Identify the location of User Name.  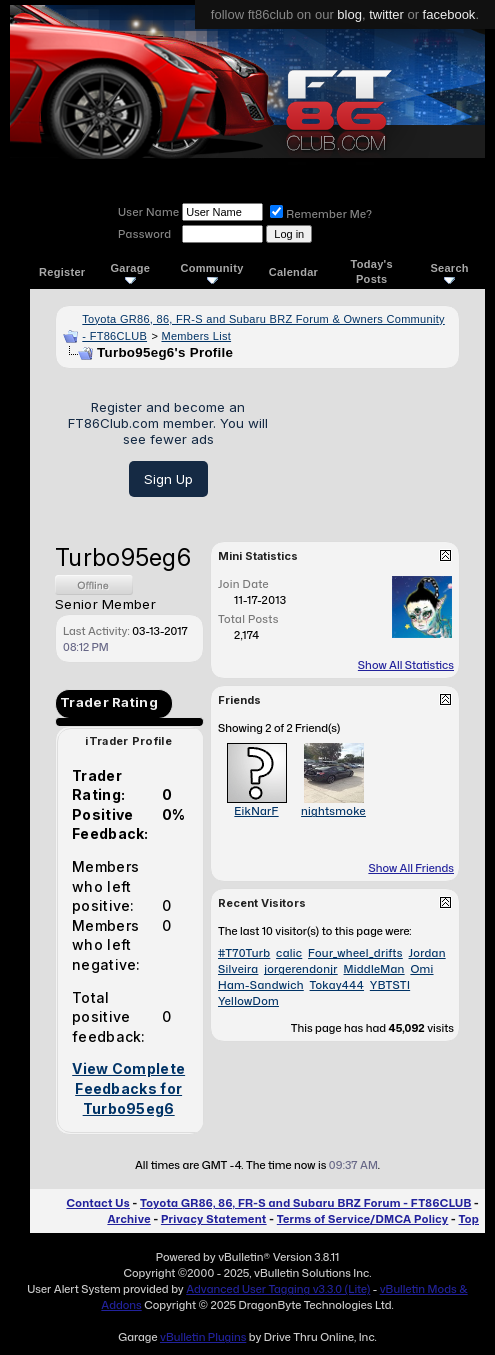
(148, 212).